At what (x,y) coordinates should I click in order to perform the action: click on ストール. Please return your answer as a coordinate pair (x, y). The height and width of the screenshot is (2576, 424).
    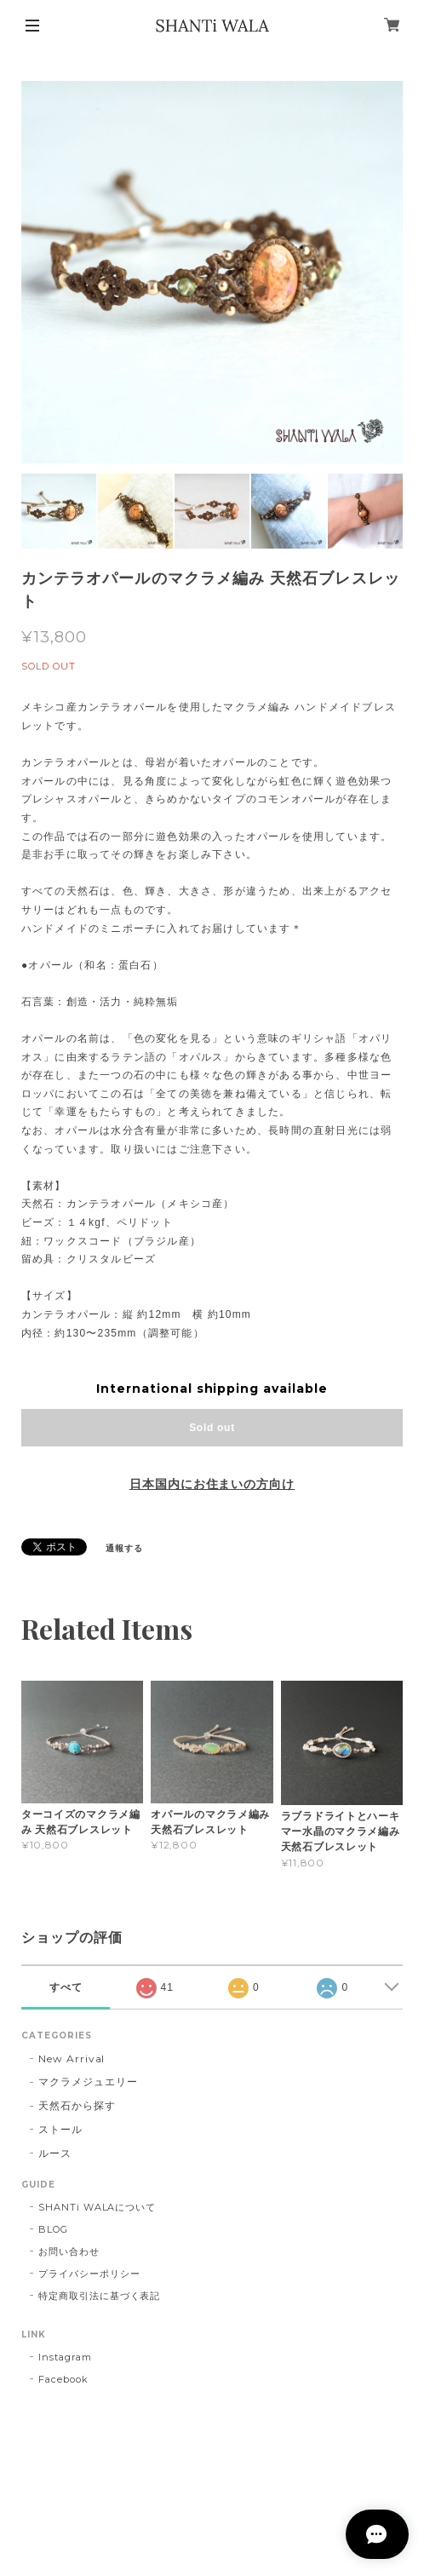
    Looking at the image, I should click on (60, 2129).